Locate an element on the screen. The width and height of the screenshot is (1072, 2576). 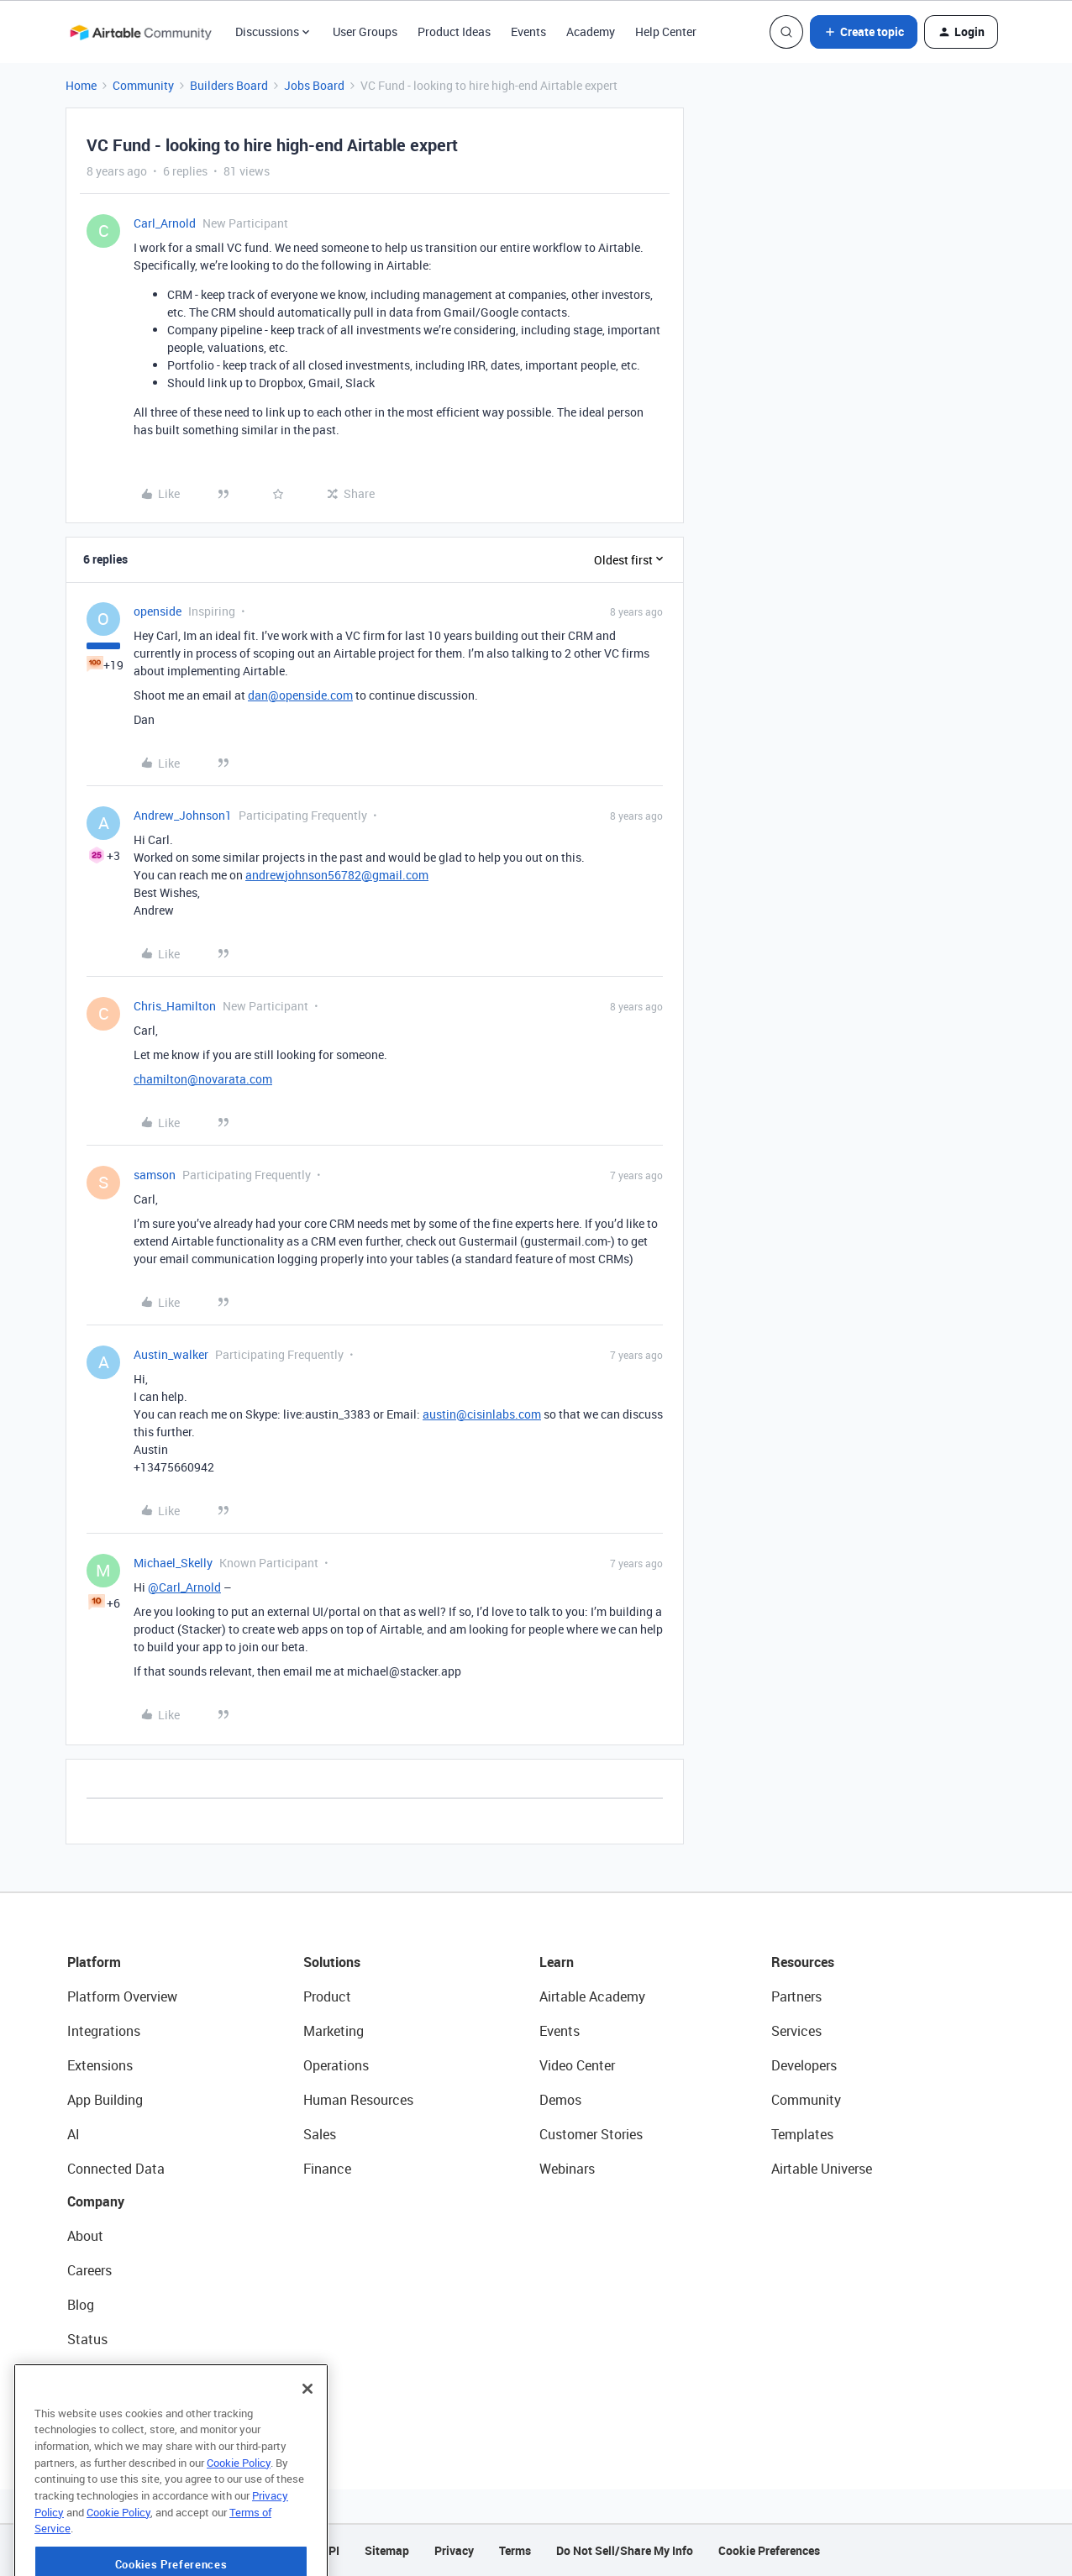
openside is located at coordinates (157, 611).